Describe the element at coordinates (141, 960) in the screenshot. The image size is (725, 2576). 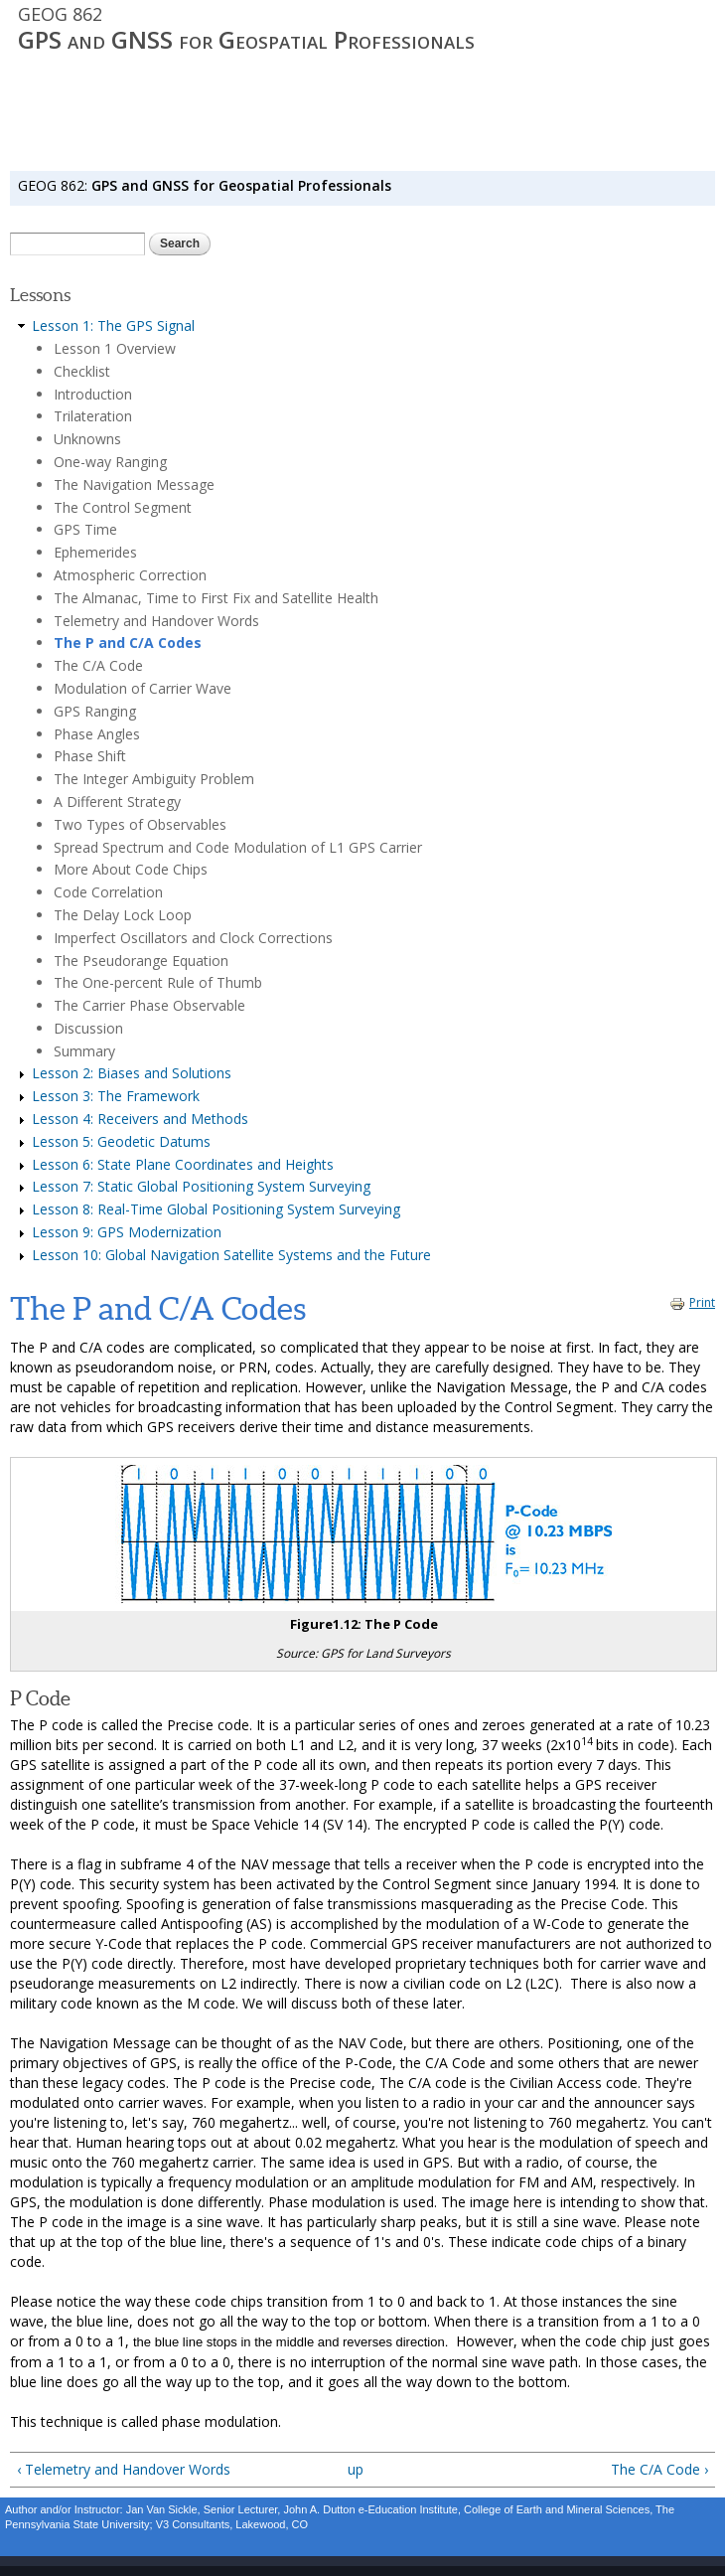
I see `The Pseudorange Equation` at that location.